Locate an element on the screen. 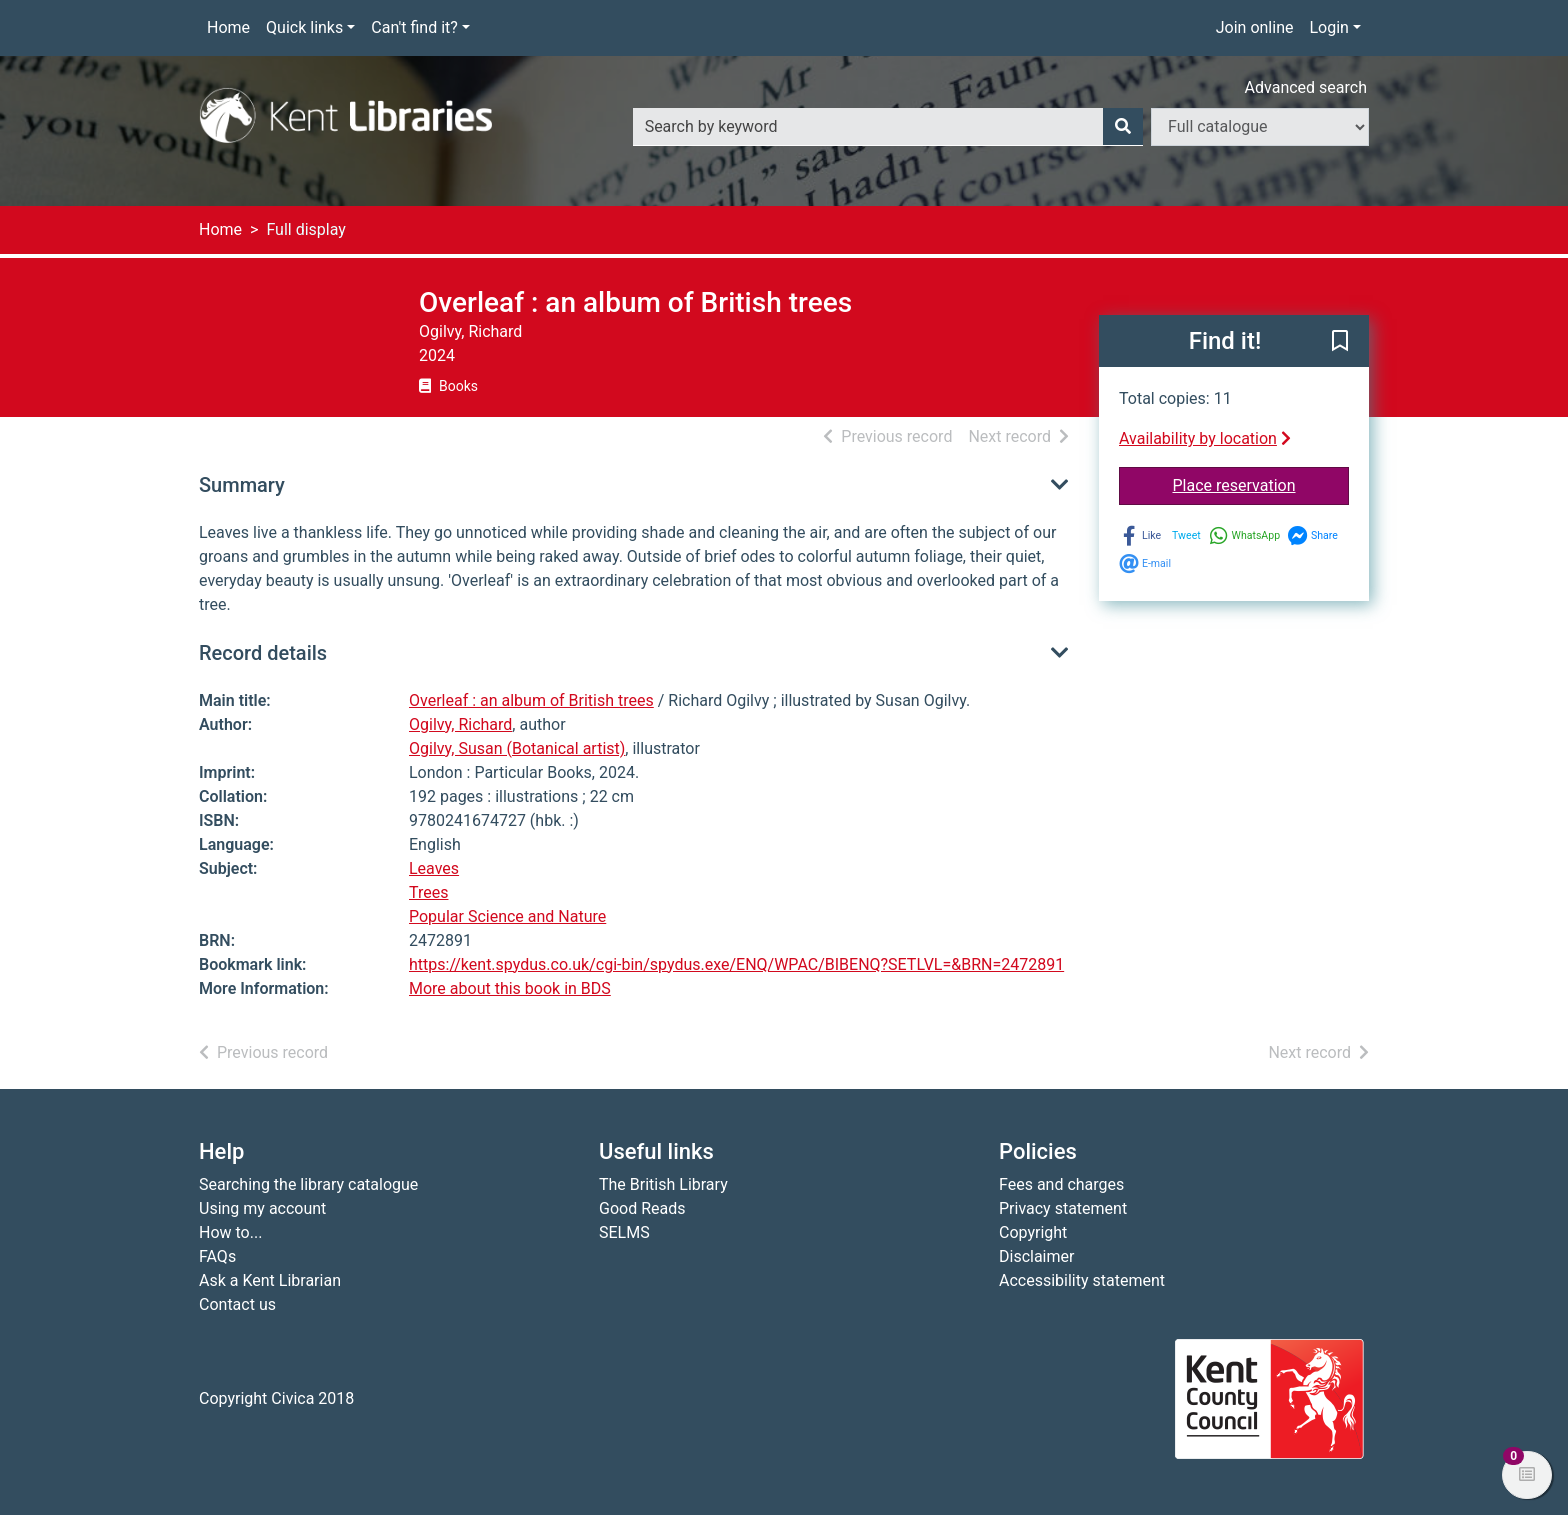 The width and height of the screenshot is (1568, 1515). Summary [button] is located at coordinates (242, 485).